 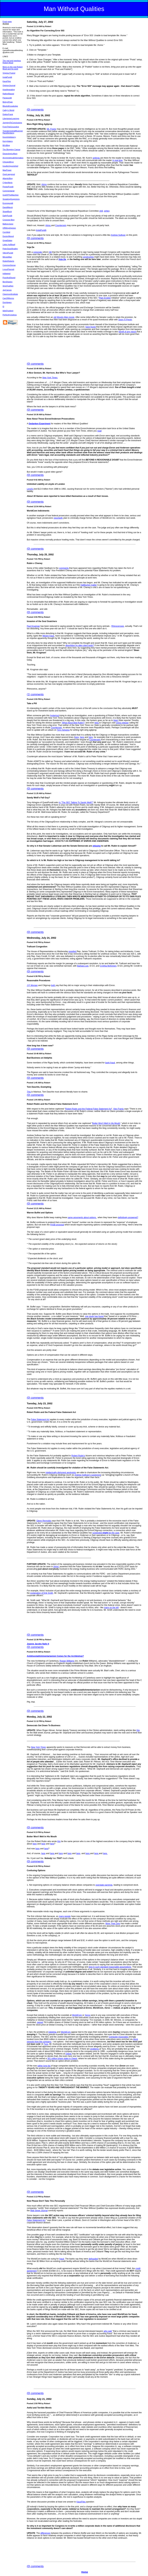 I want to click on Robert Rubin's, so click(x=78, y=1455).